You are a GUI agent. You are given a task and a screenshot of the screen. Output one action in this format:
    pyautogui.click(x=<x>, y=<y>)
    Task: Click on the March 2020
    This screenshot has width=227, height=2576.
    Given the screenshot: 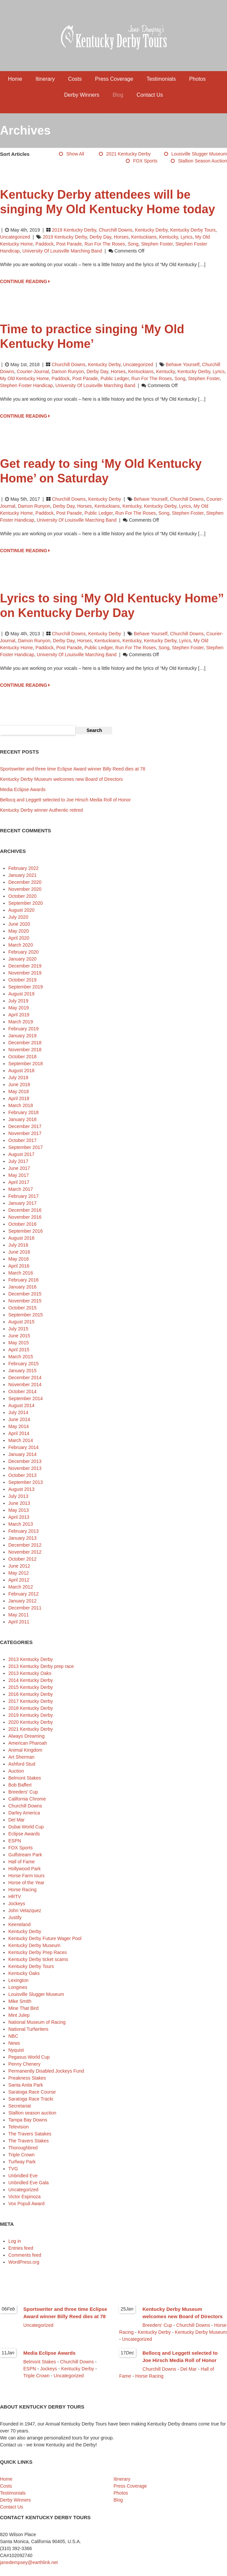 What is the action you would take?
    pyautogui.click(x=20, y=945)
    